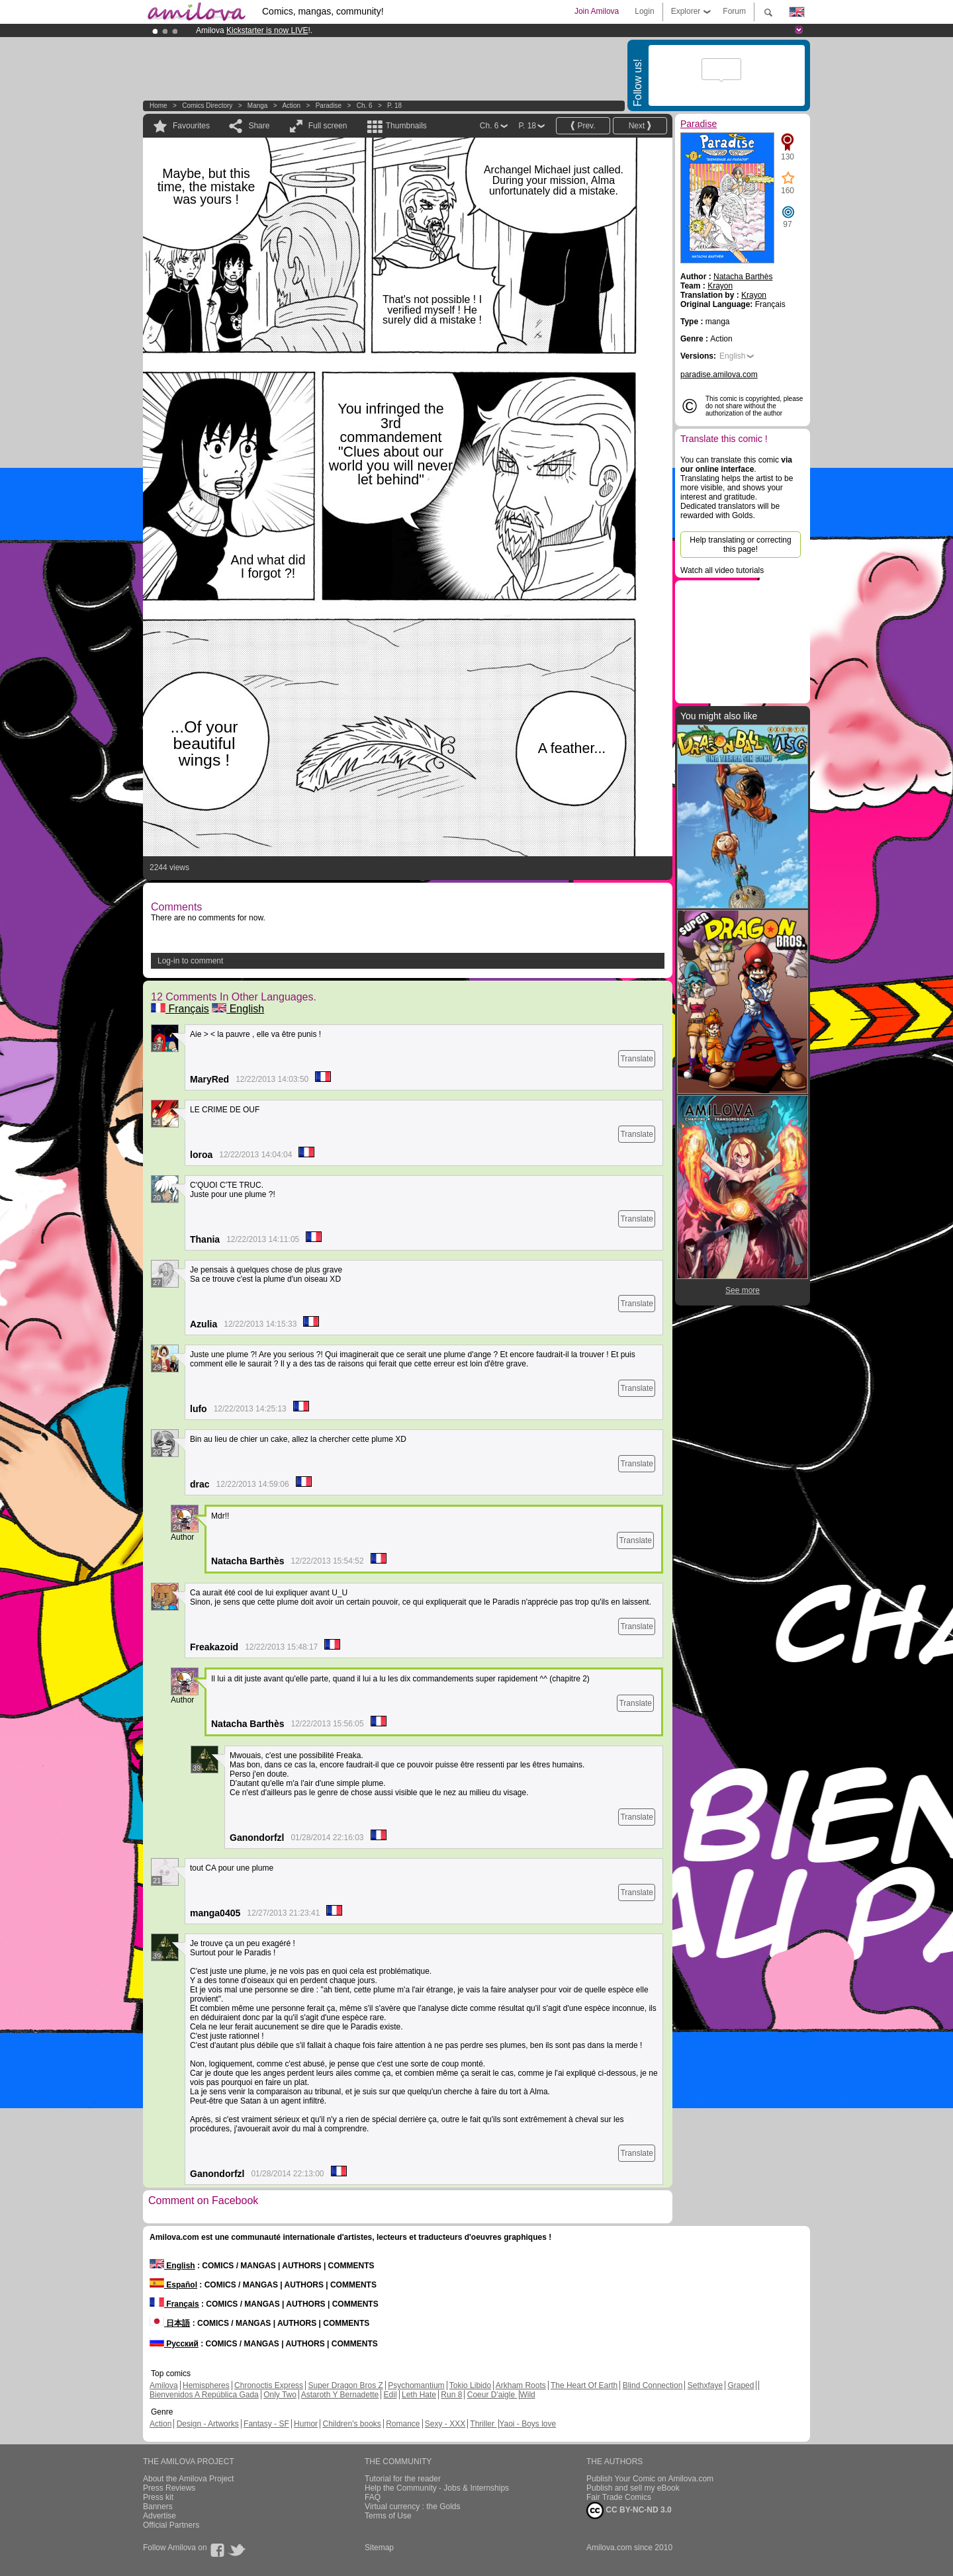 The height and width of the screenshot is (2576, 953). What do you see at coordinates (174, 2343) in the screenshot?
I see `Русский` at bounding box center [174, 2343].